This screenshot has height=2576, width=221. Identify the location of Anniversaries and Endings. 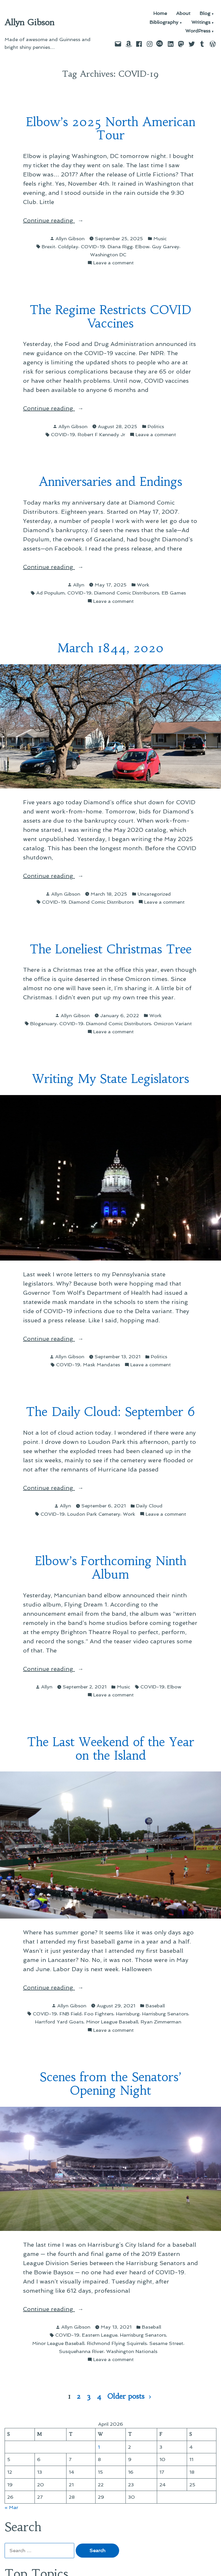
(110, 481).